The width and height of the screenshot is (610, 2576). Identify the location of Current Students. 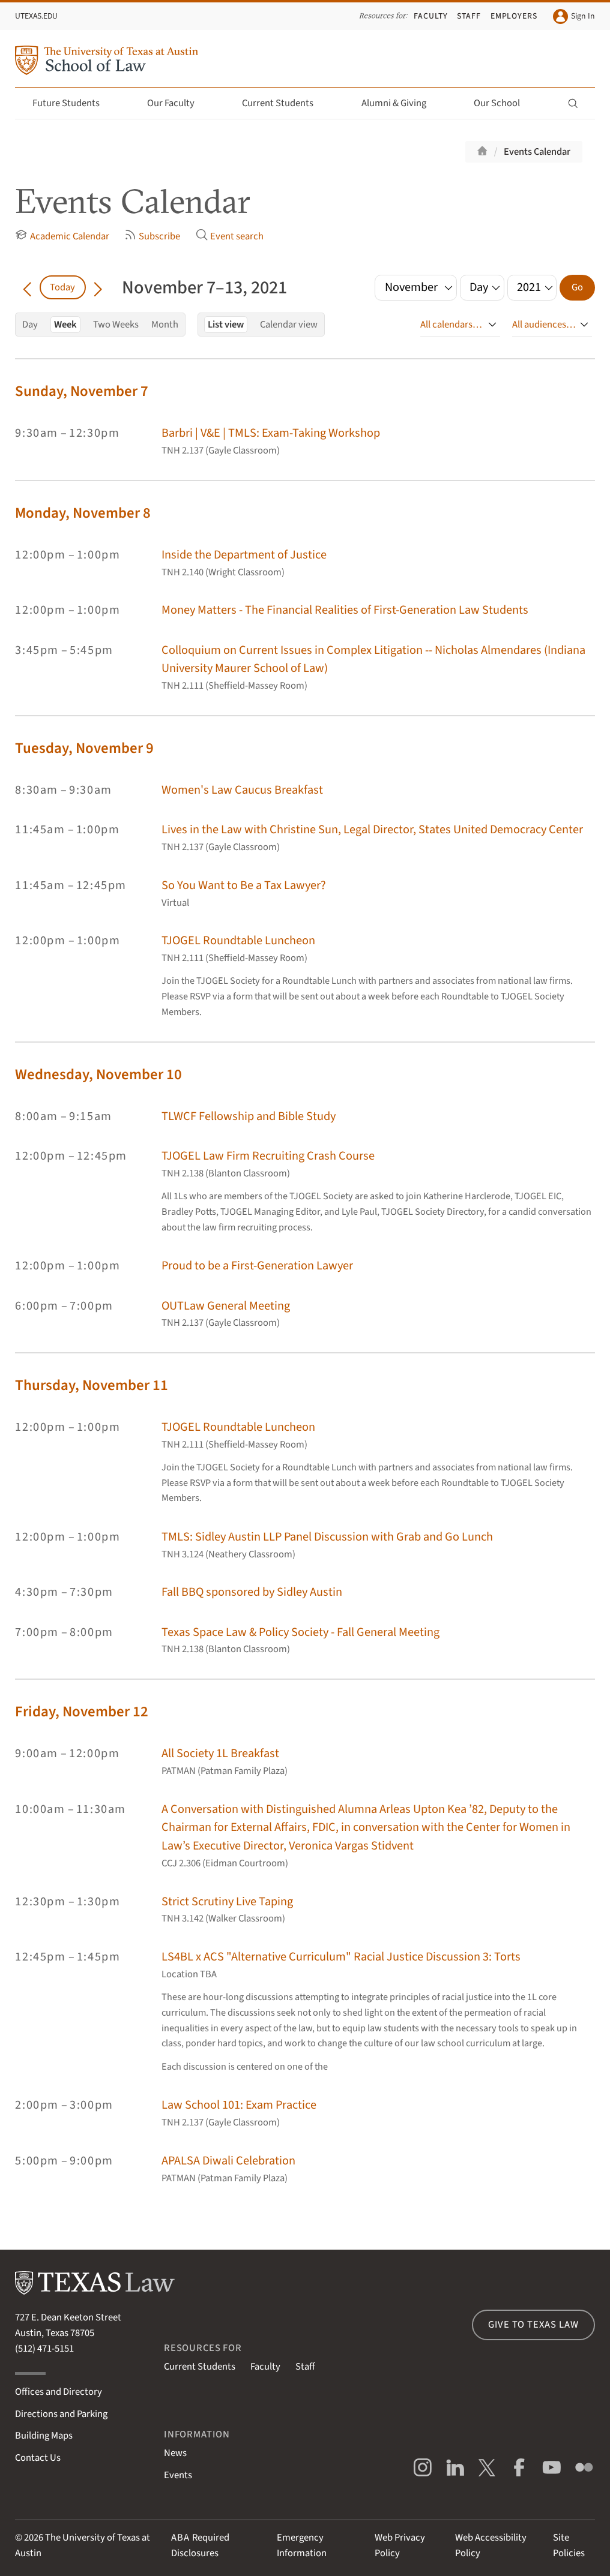
(284, 103).